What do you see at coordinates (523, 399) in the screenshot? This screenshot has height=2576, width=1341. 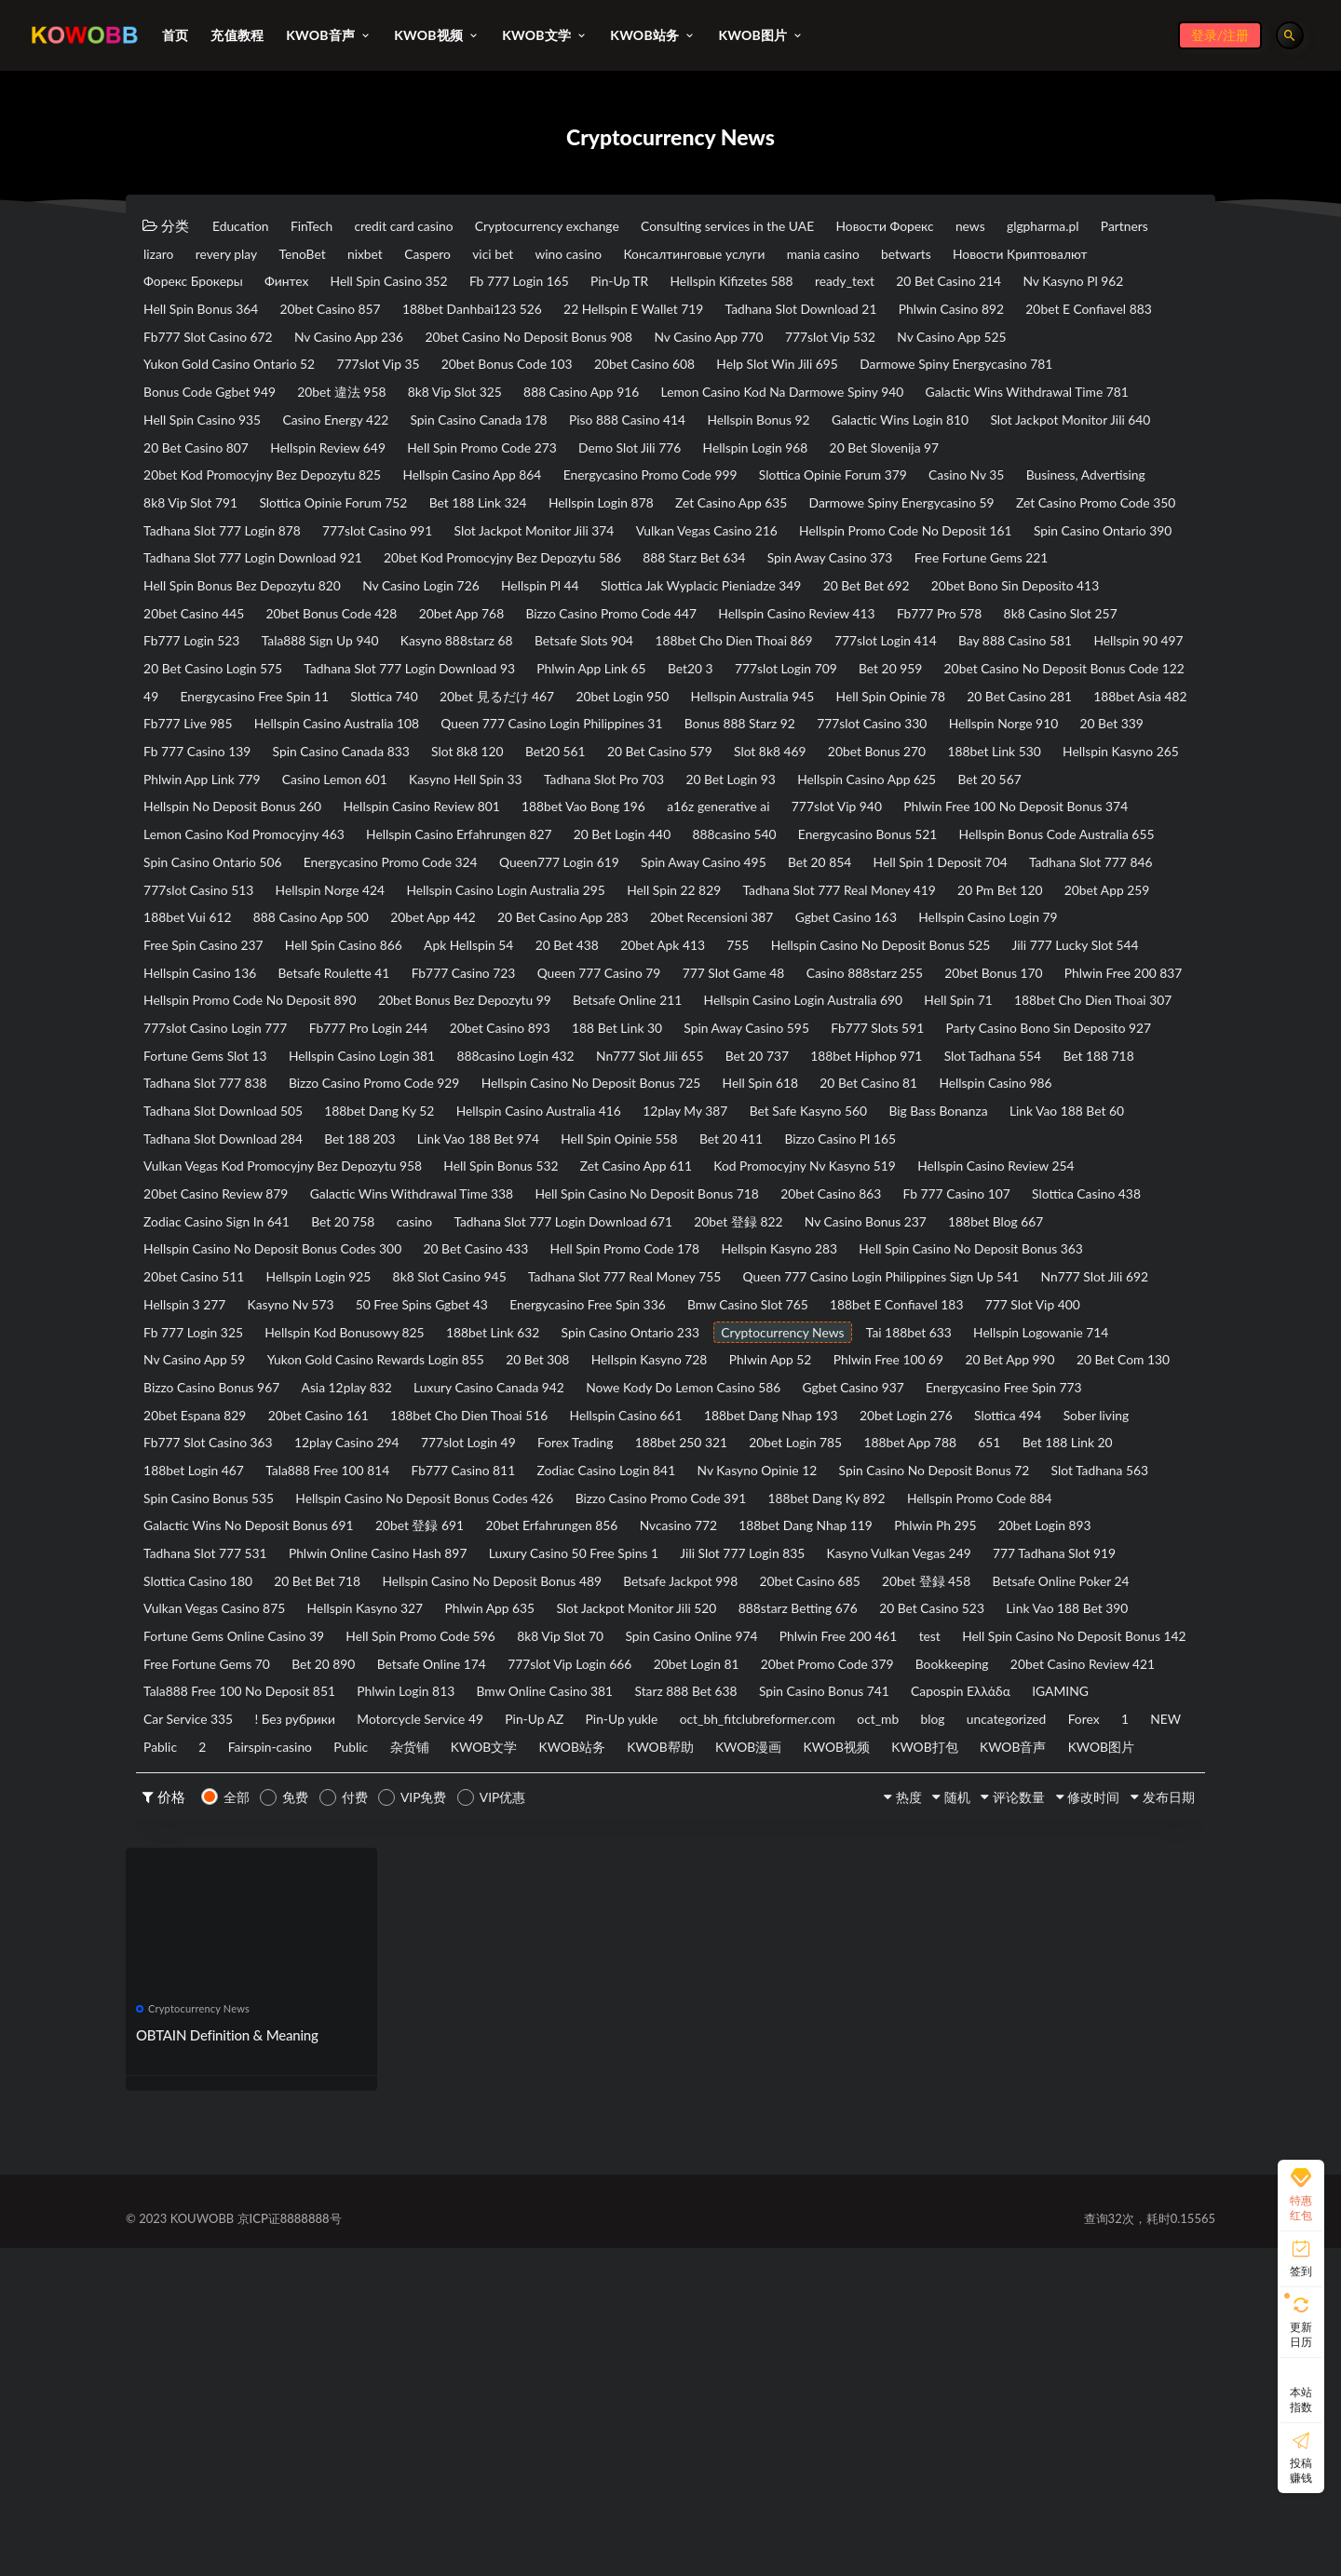 I see `Help Slot Win Jili 695` at bounding box center [523, 399].